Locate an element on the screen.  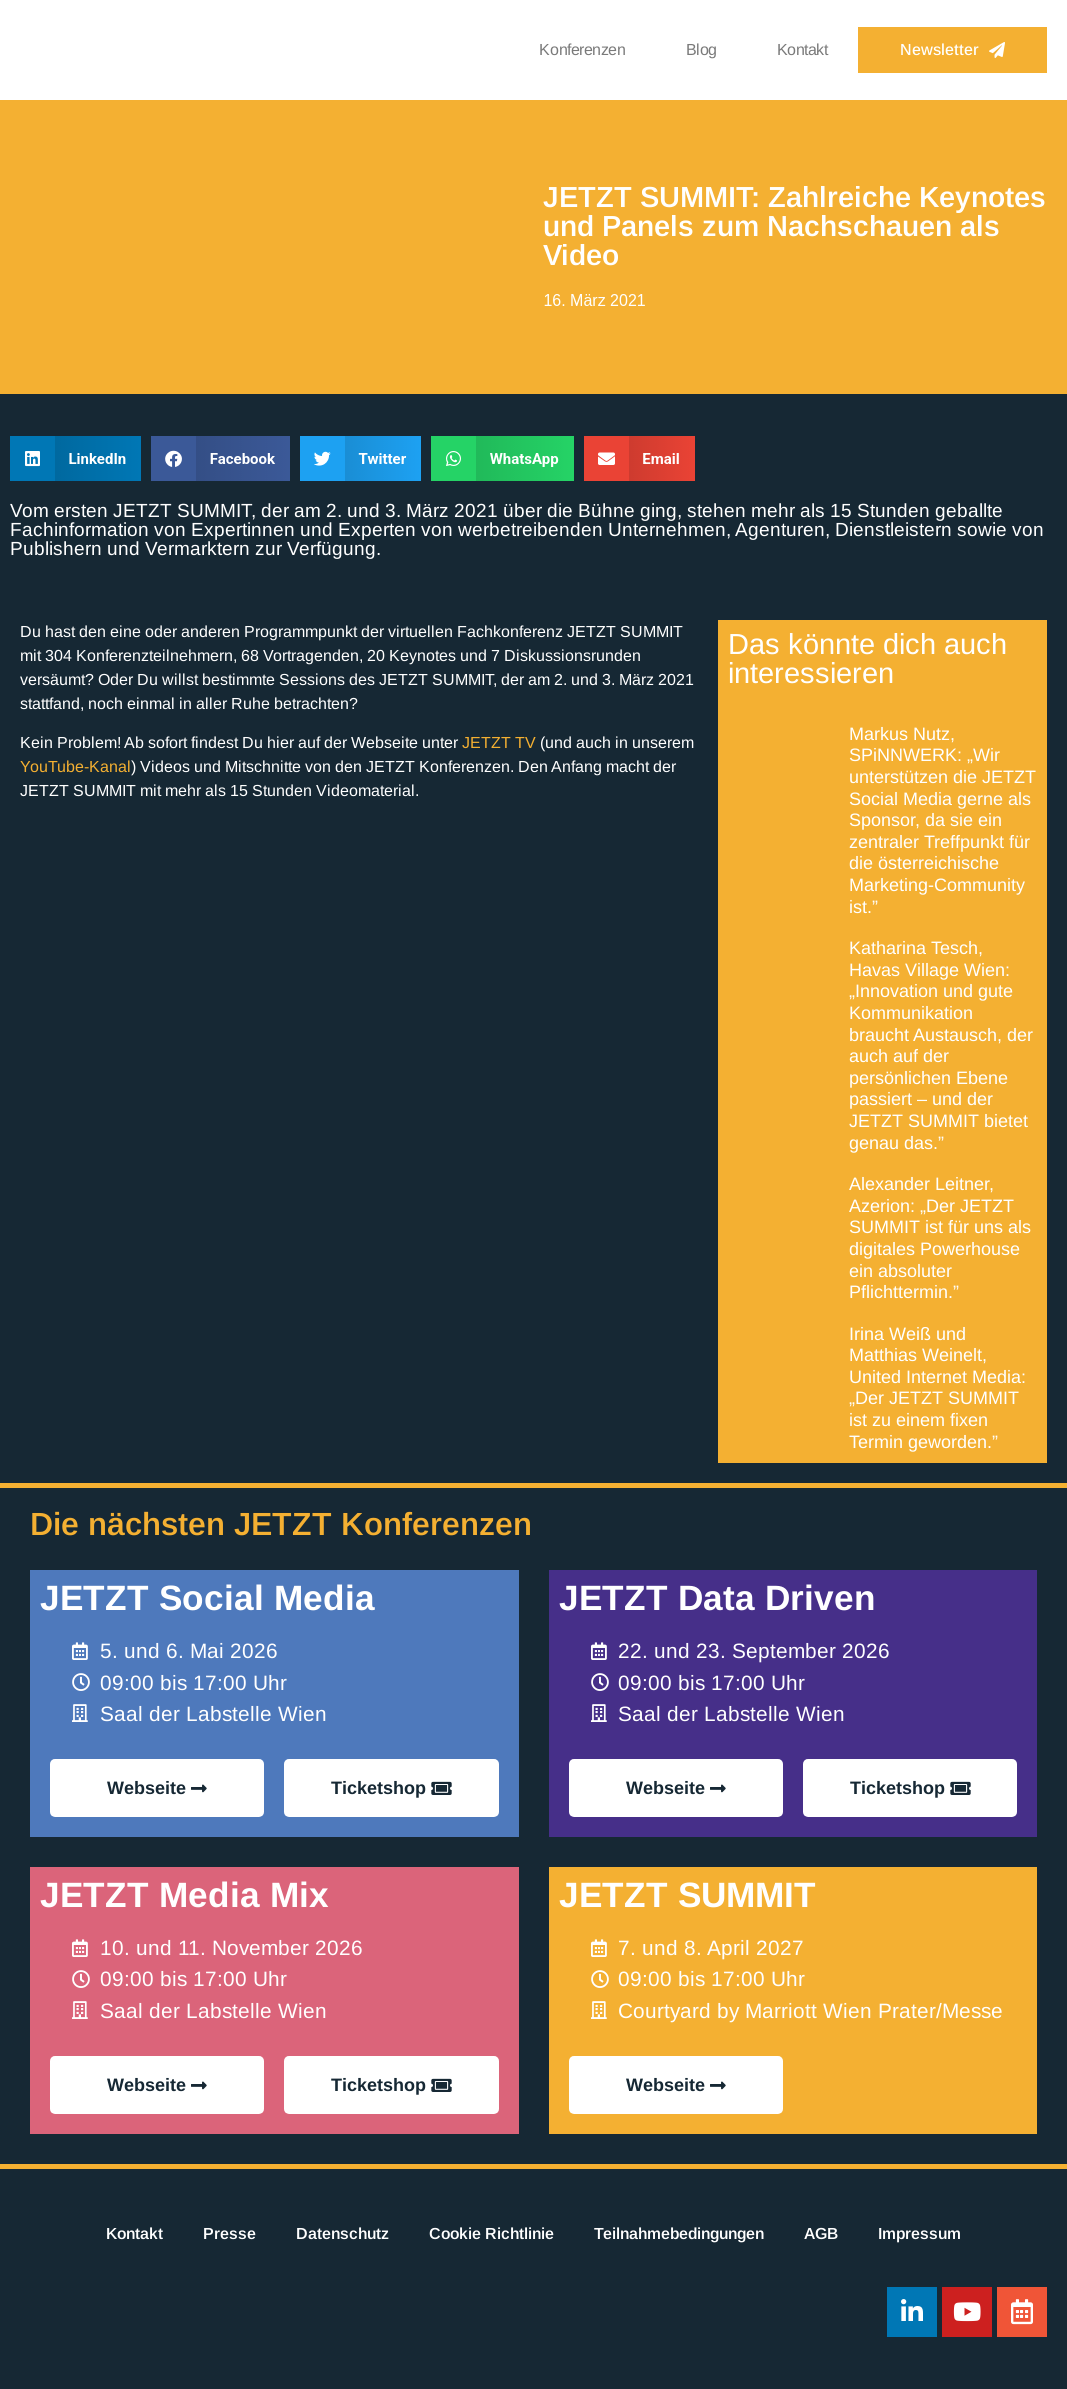
Datenschutz is located at coordinates (342, 2233).